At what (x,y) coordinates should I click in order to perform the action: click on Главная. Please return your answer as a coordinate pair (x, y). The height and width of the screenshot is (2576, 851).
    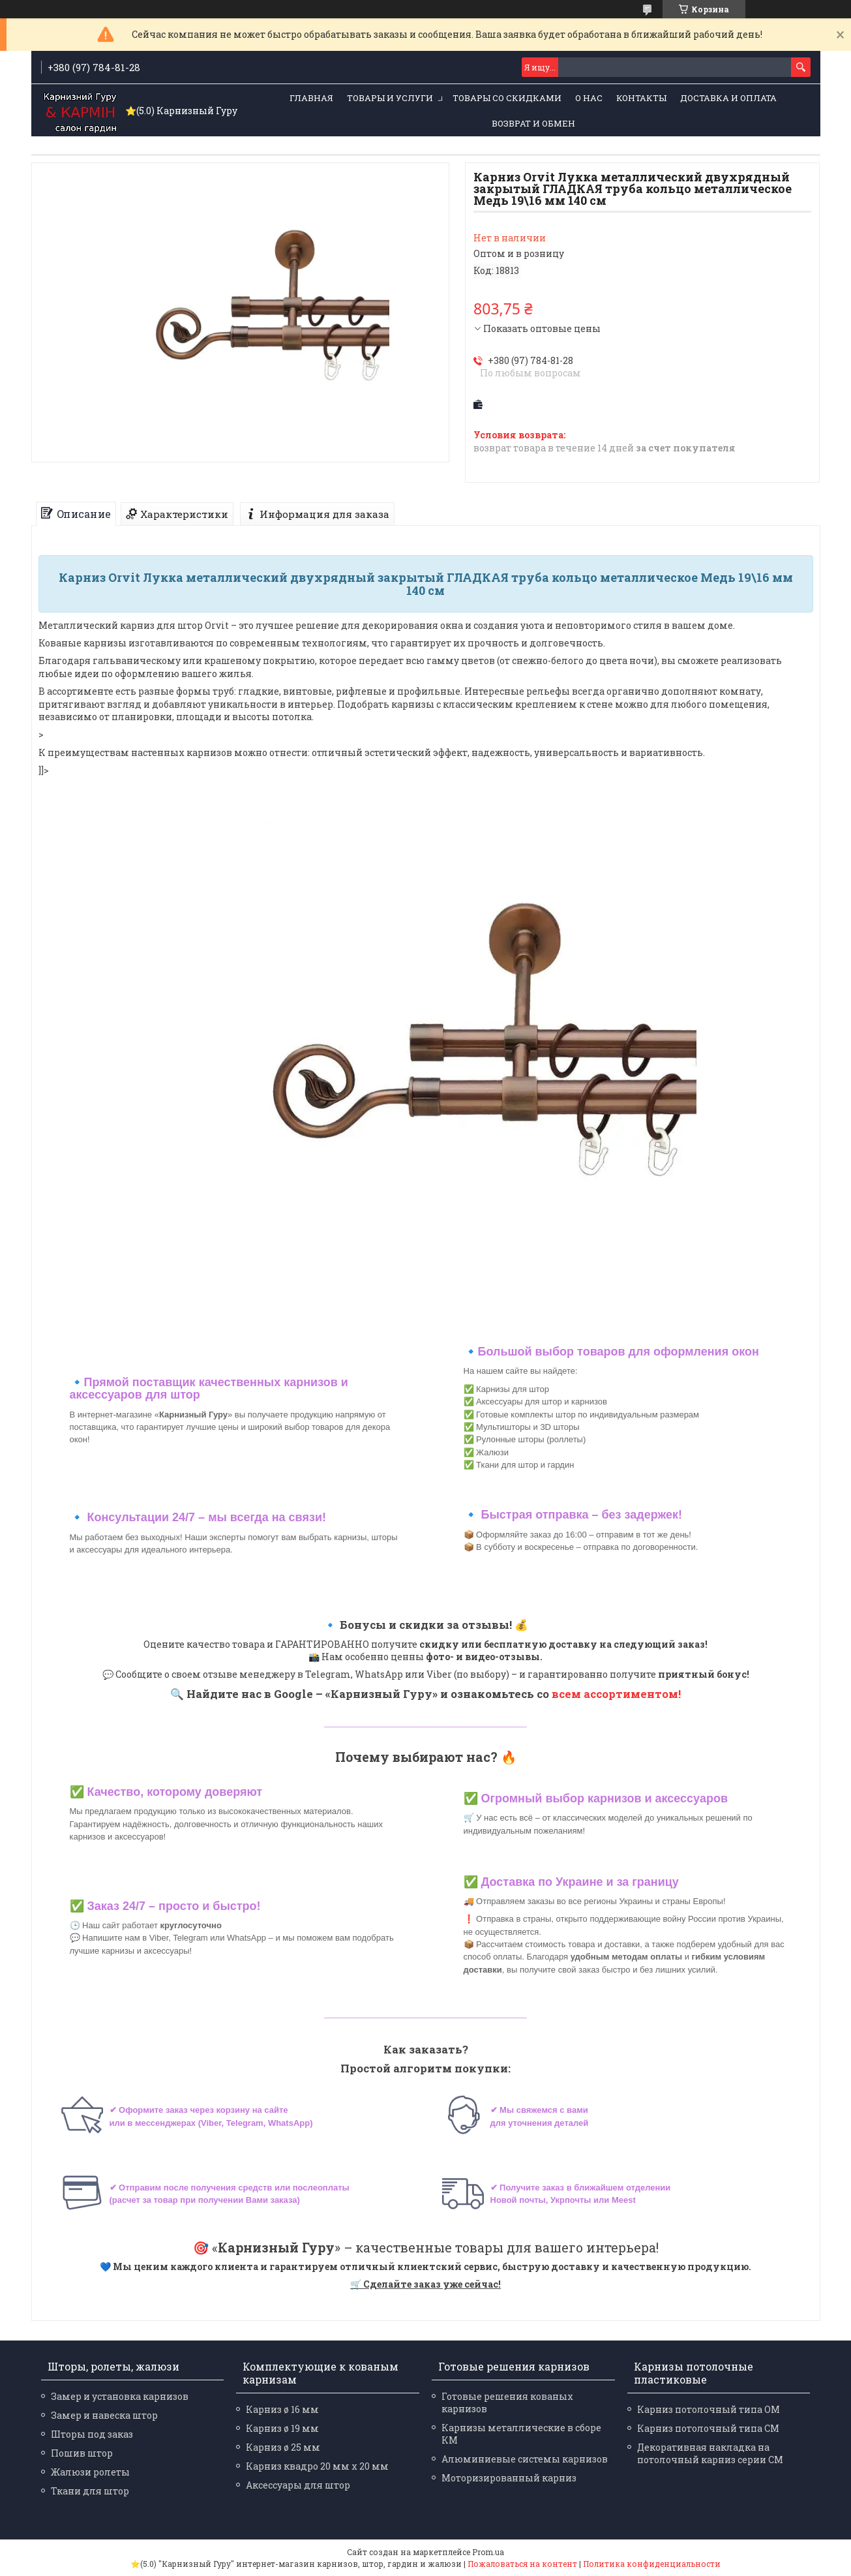
    Looking at the image, I should click on (311, 98).